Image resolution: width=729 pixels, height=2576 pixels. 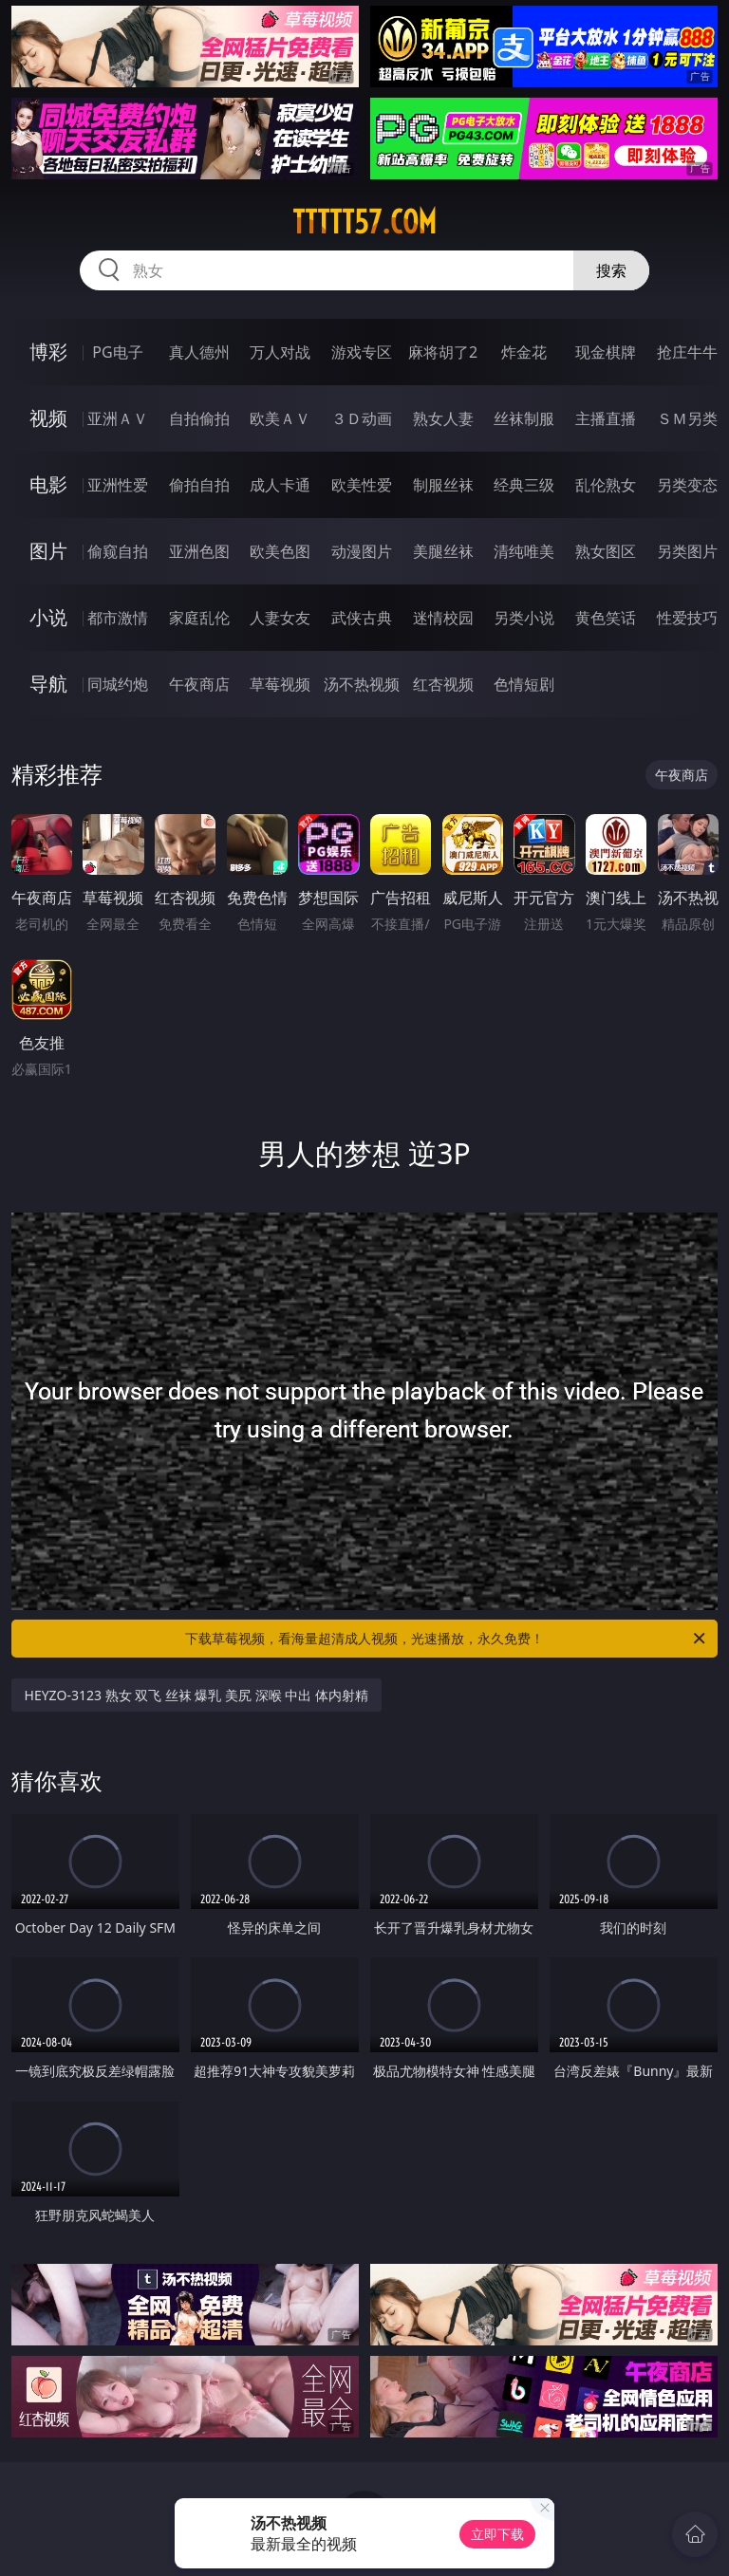 I want to click on 丝袜制服, so click(x=524, y=418).